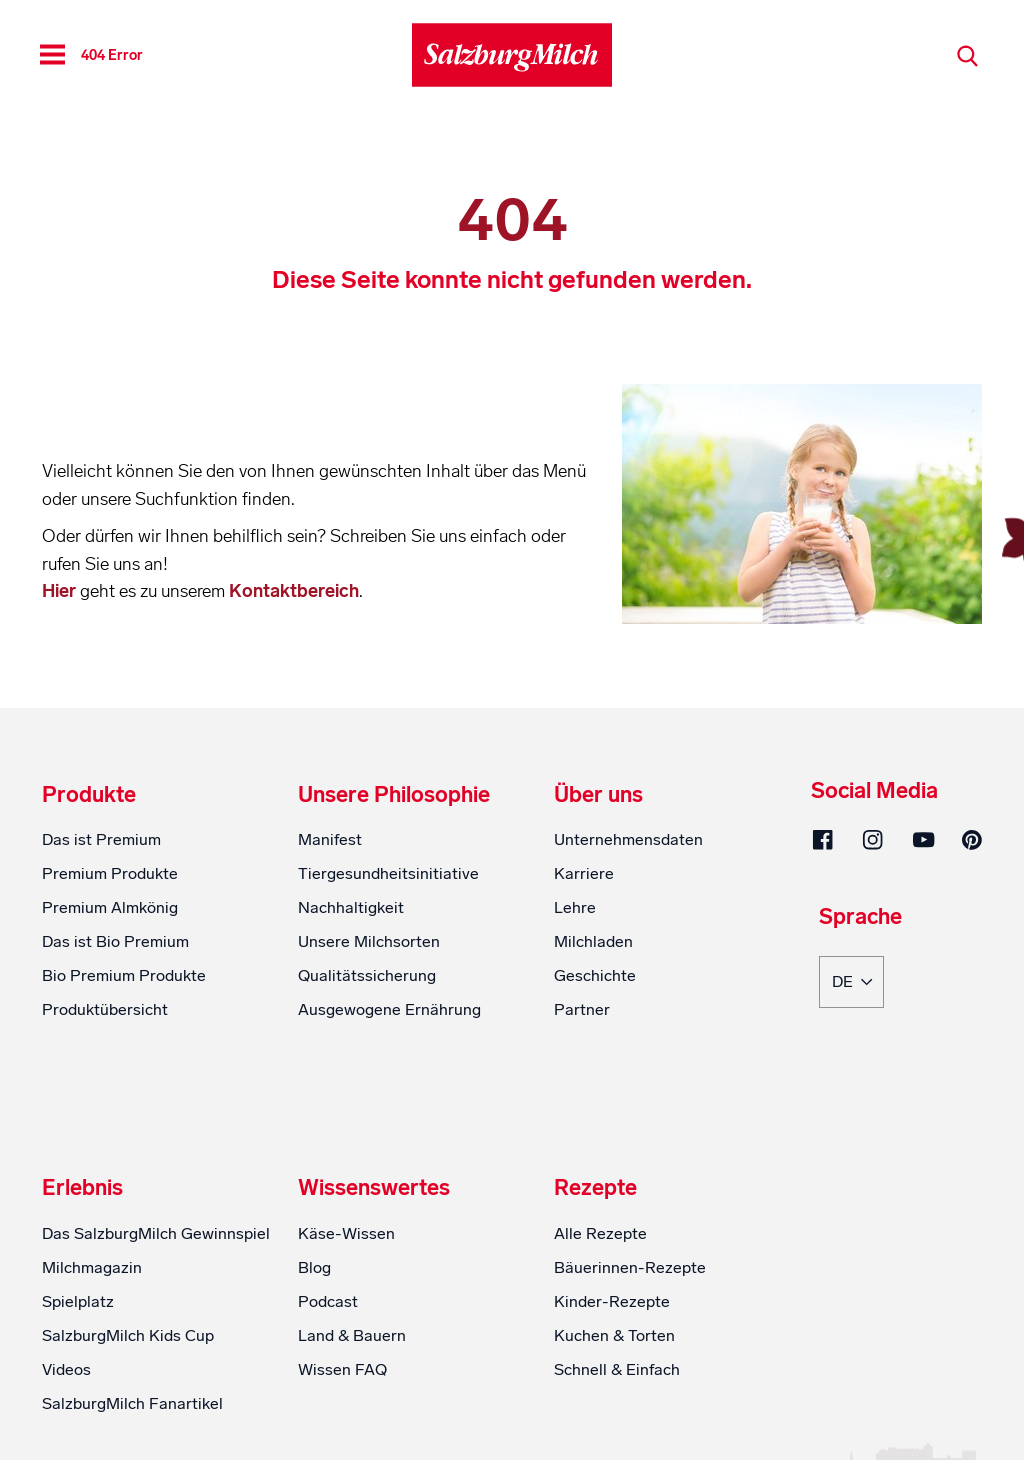 Image resolution: width=1024 pixels, height=1460 pixels. I want to click on Wissen FAQ, so click(342, 1369).